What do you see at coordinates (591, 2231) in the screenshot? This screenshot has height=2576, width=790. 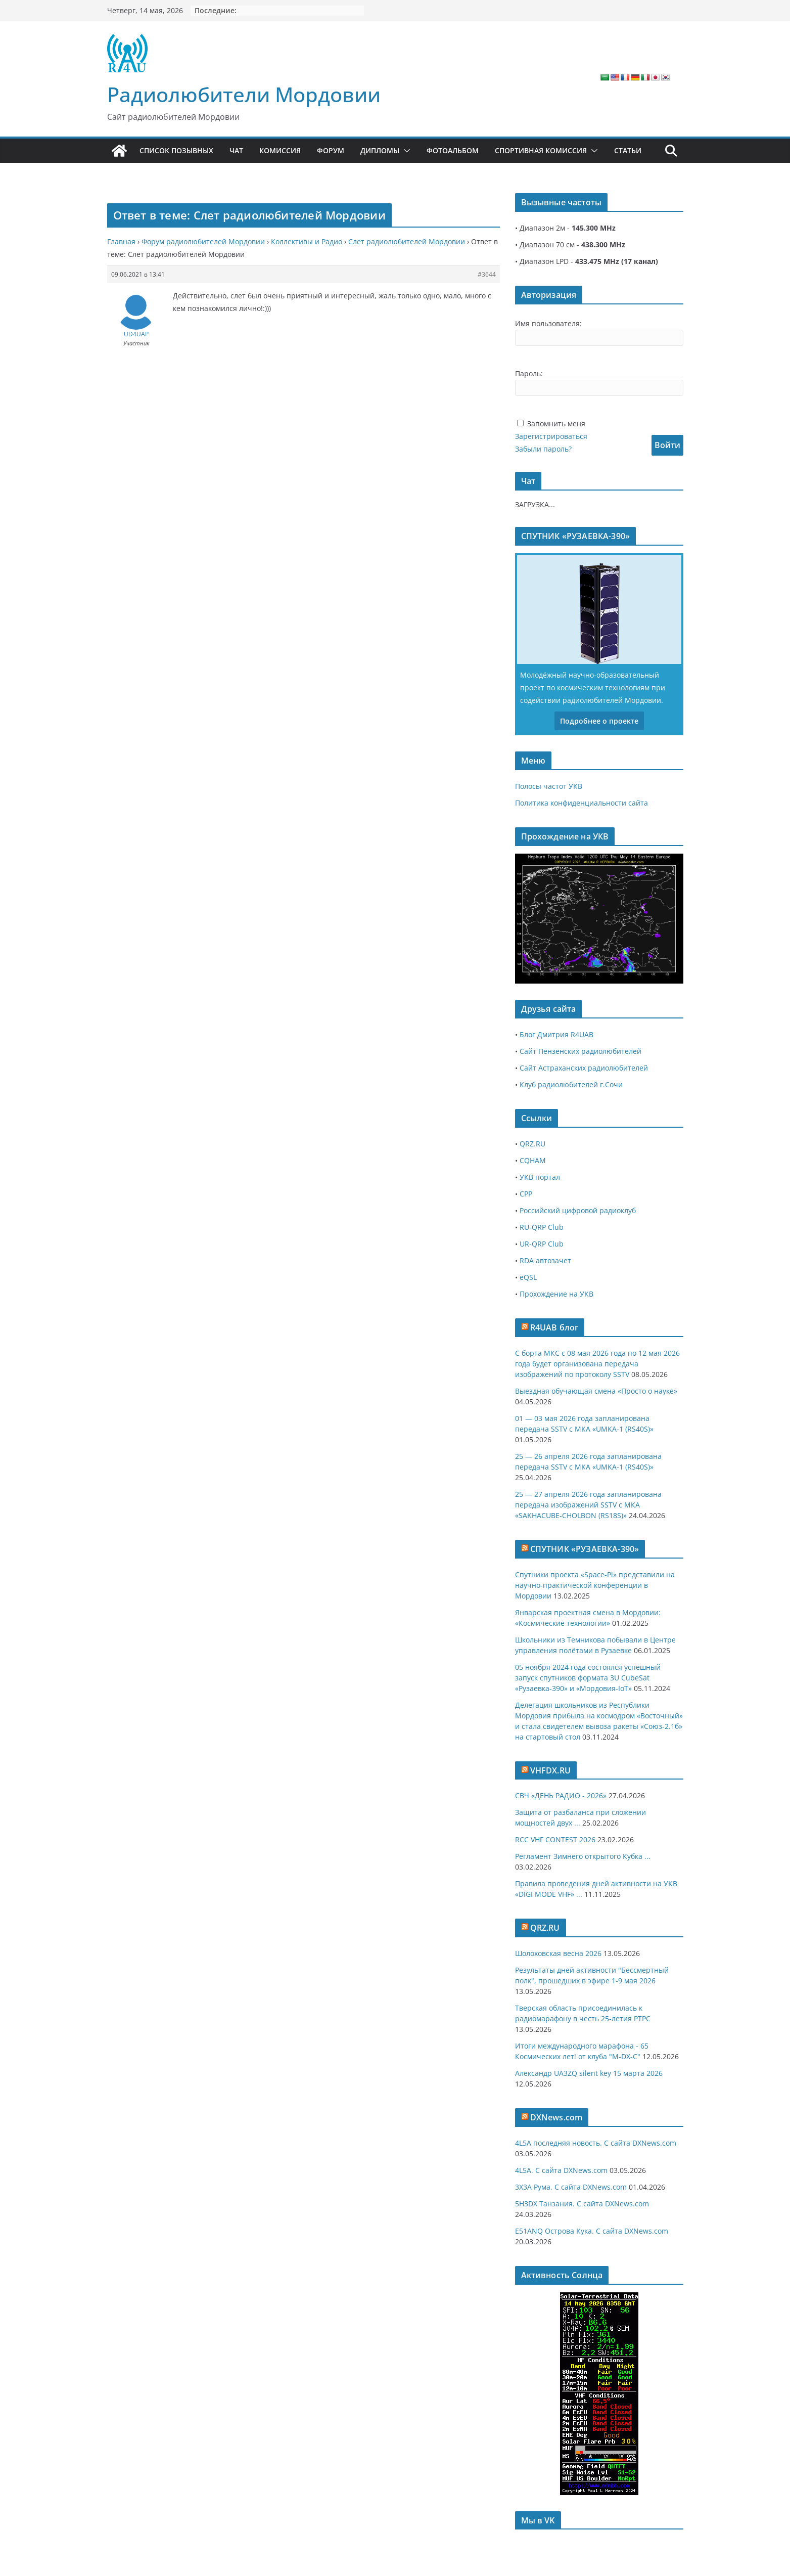 I see `E51ANQ Острова Кука. С сайта DXNews.com` at bounding box center [591, 2231].